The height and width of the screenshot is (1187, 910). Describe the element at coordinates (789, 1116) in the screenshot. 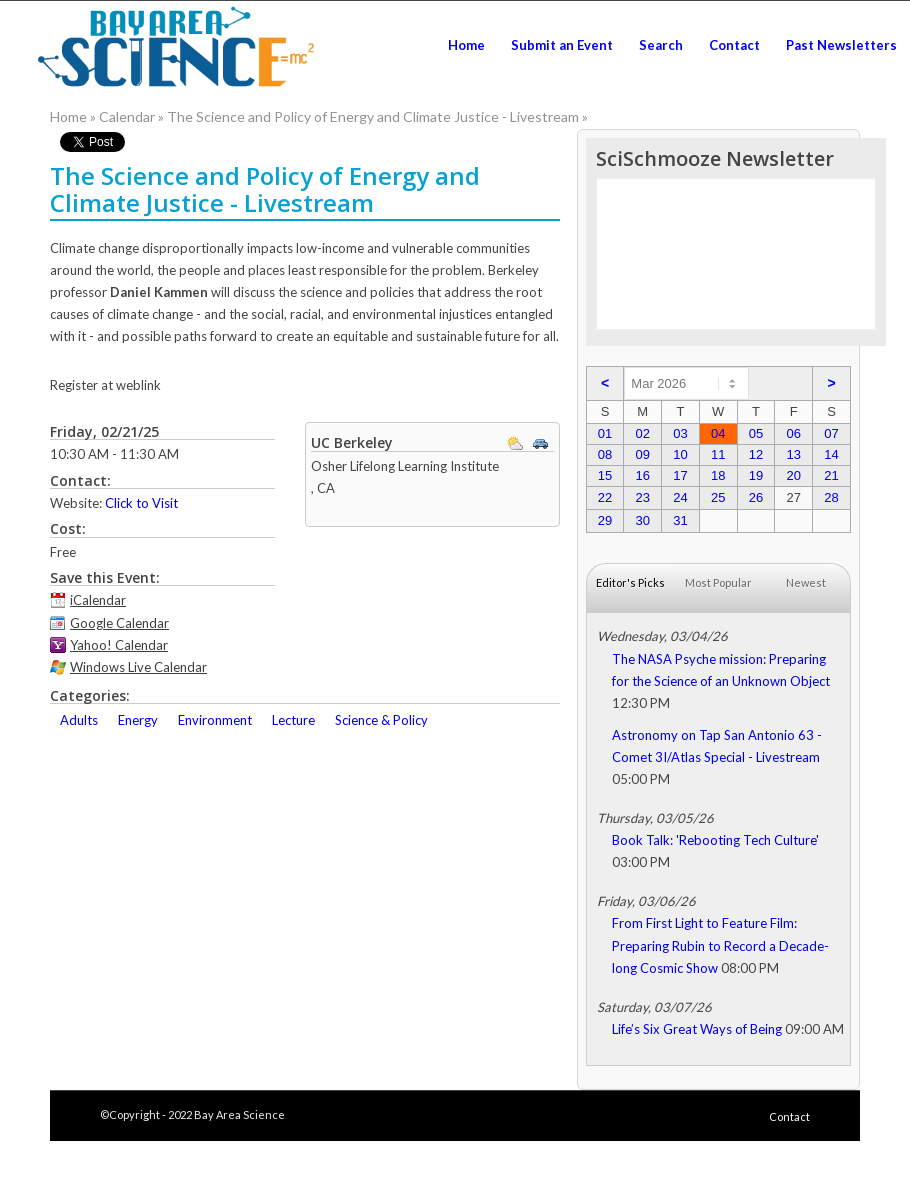

I see `Contact` at that location.